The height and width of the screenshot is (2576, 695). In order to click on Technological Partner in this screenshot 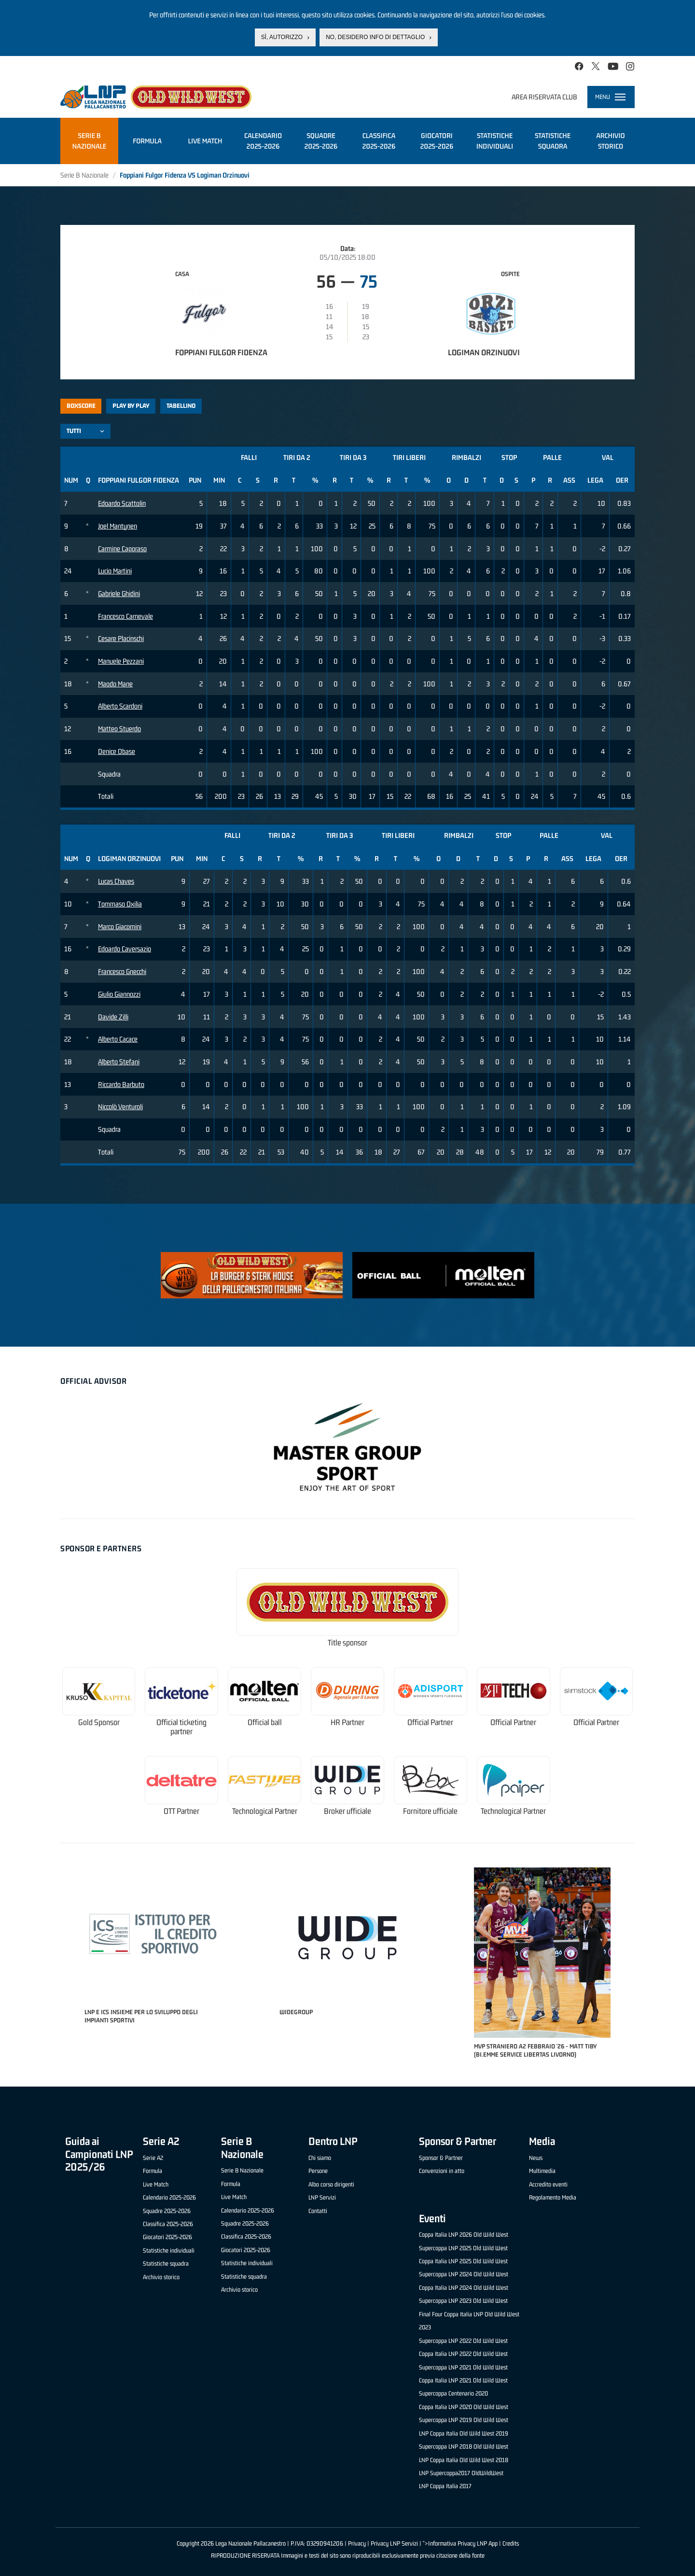, I will do `click(264, 1811)`.